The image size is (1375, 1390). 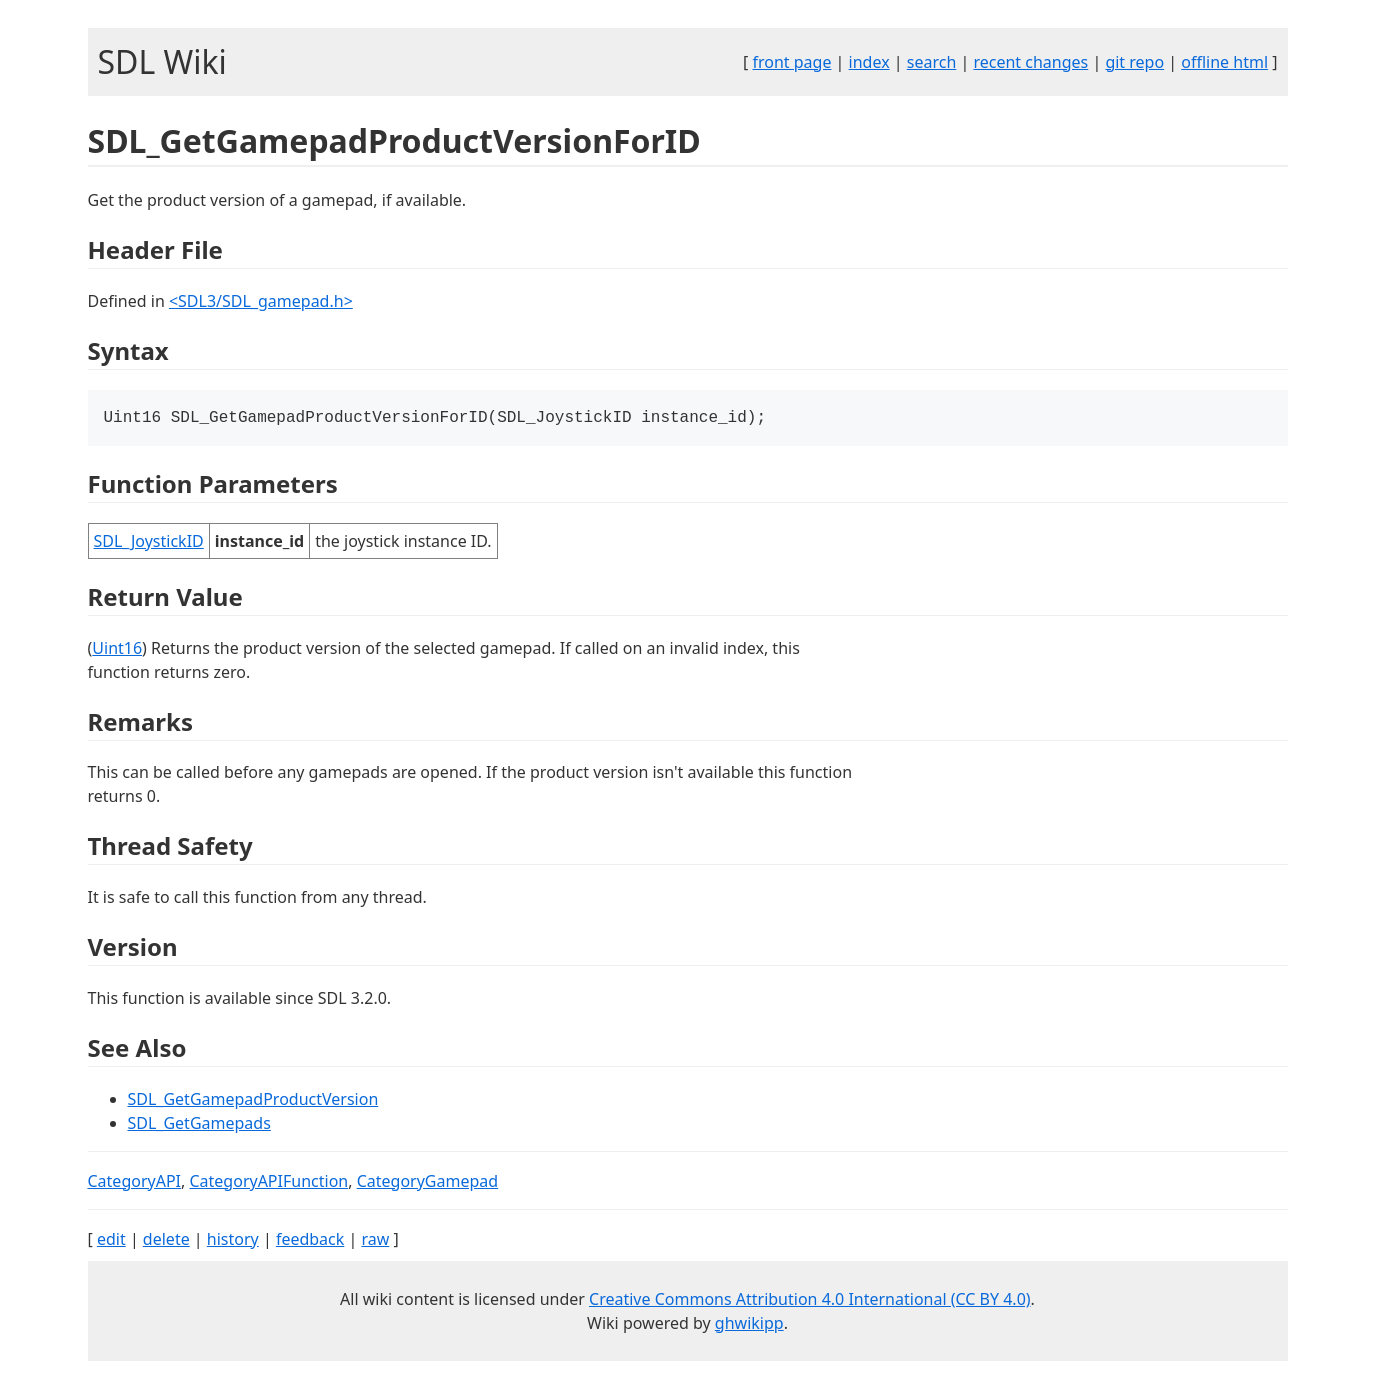 I want to click on recent changes, so click(x=1030, y=62).